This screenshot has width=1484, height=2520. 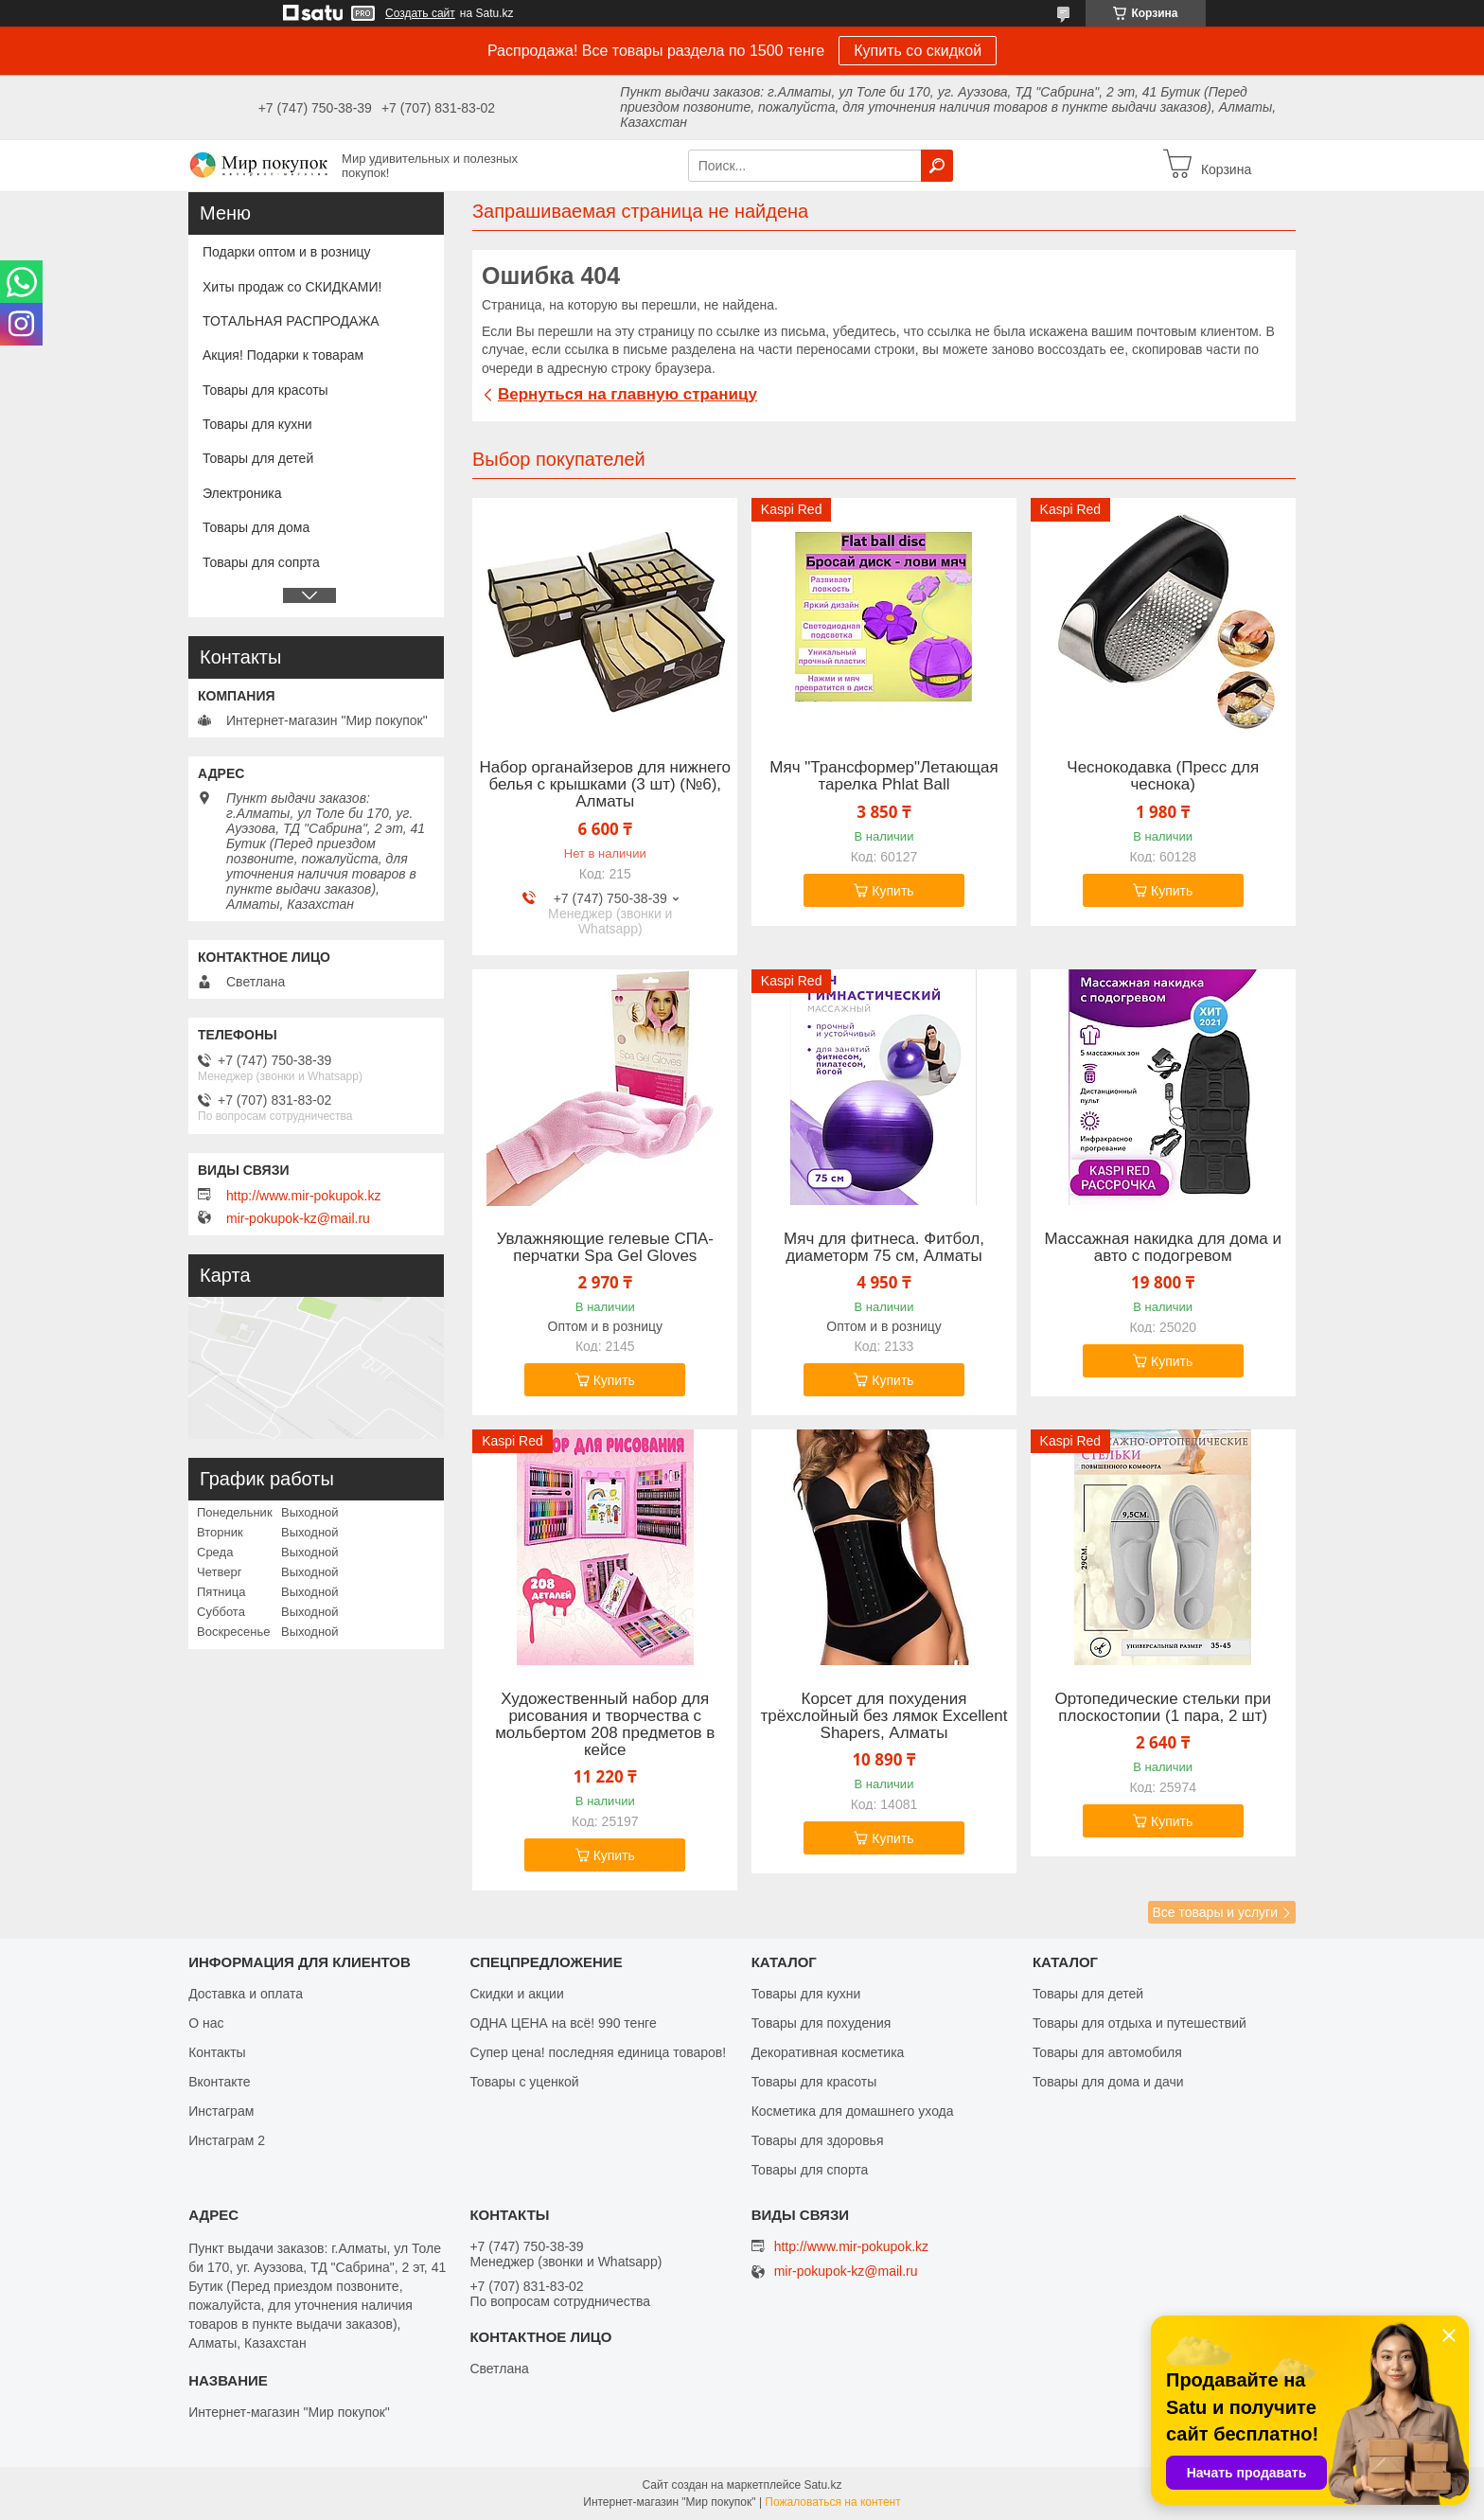 What do you see at coordinates (257, 424) in the screenshot?
I see `Товары для кухни` at bounding box center [257, 424].